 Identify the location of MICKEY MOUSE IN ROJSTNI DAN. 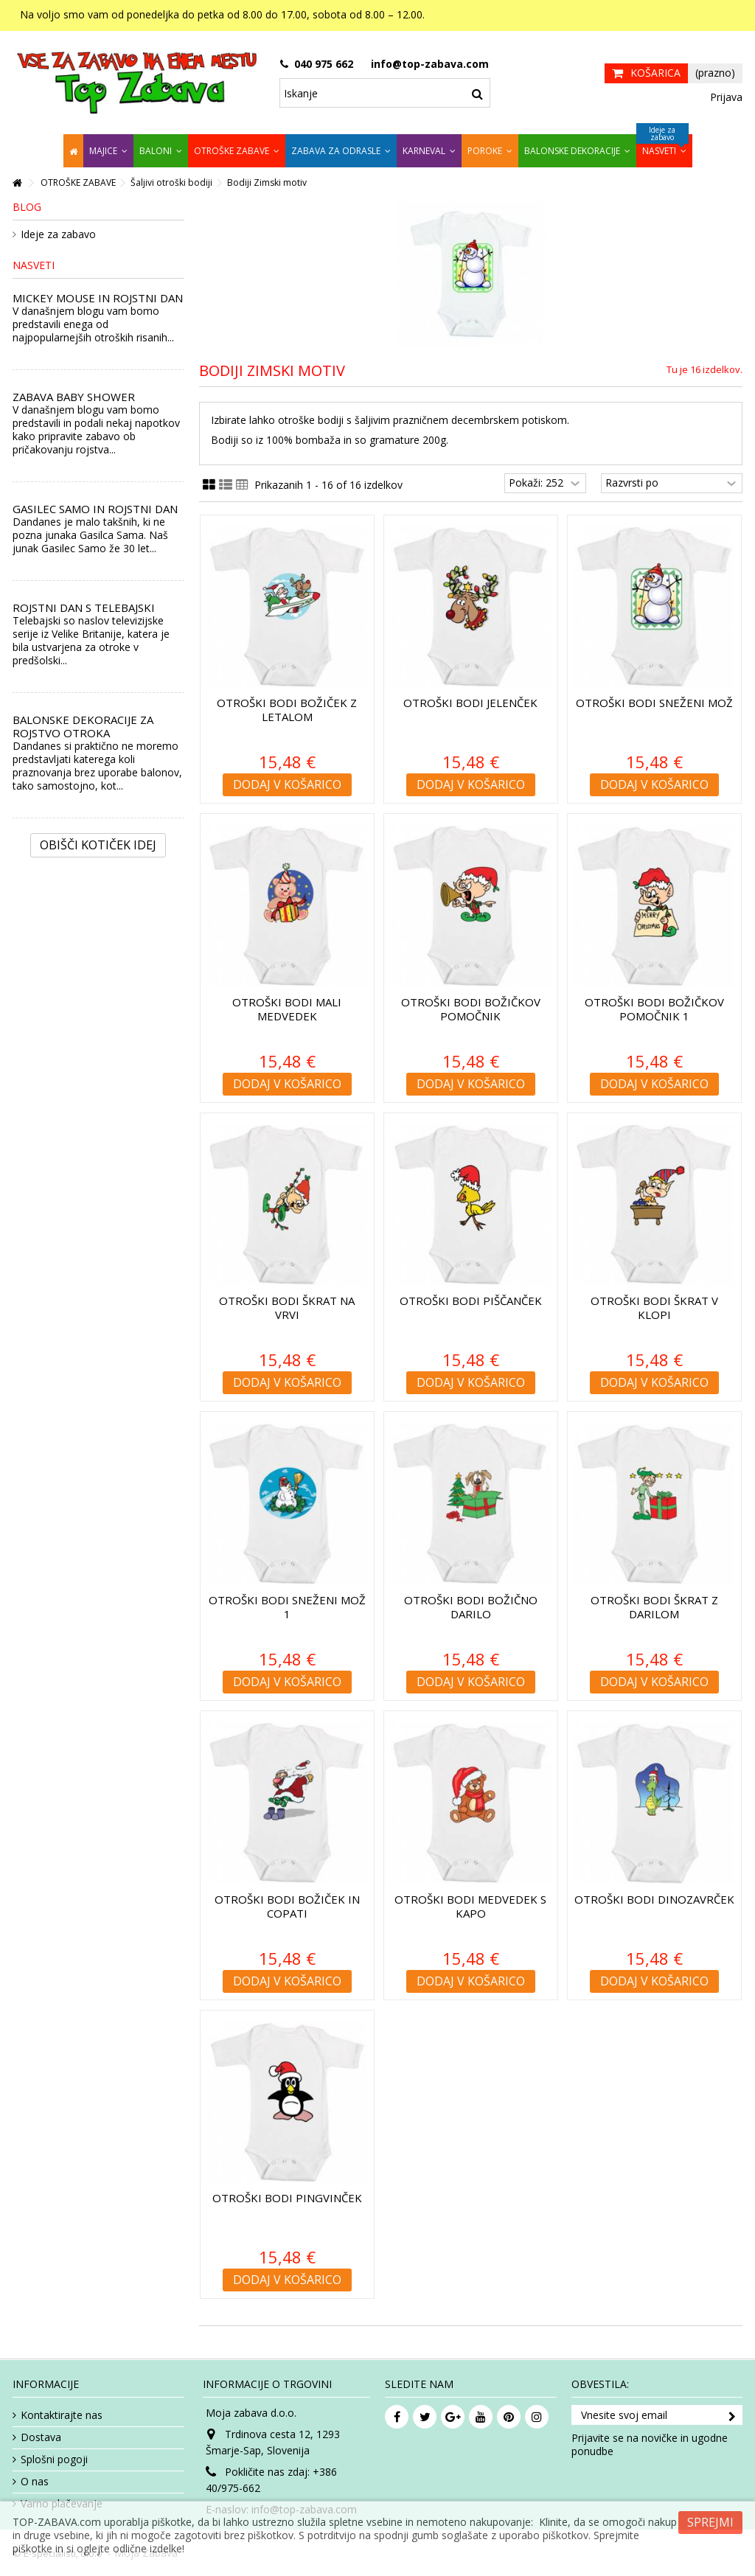
(98, 297).